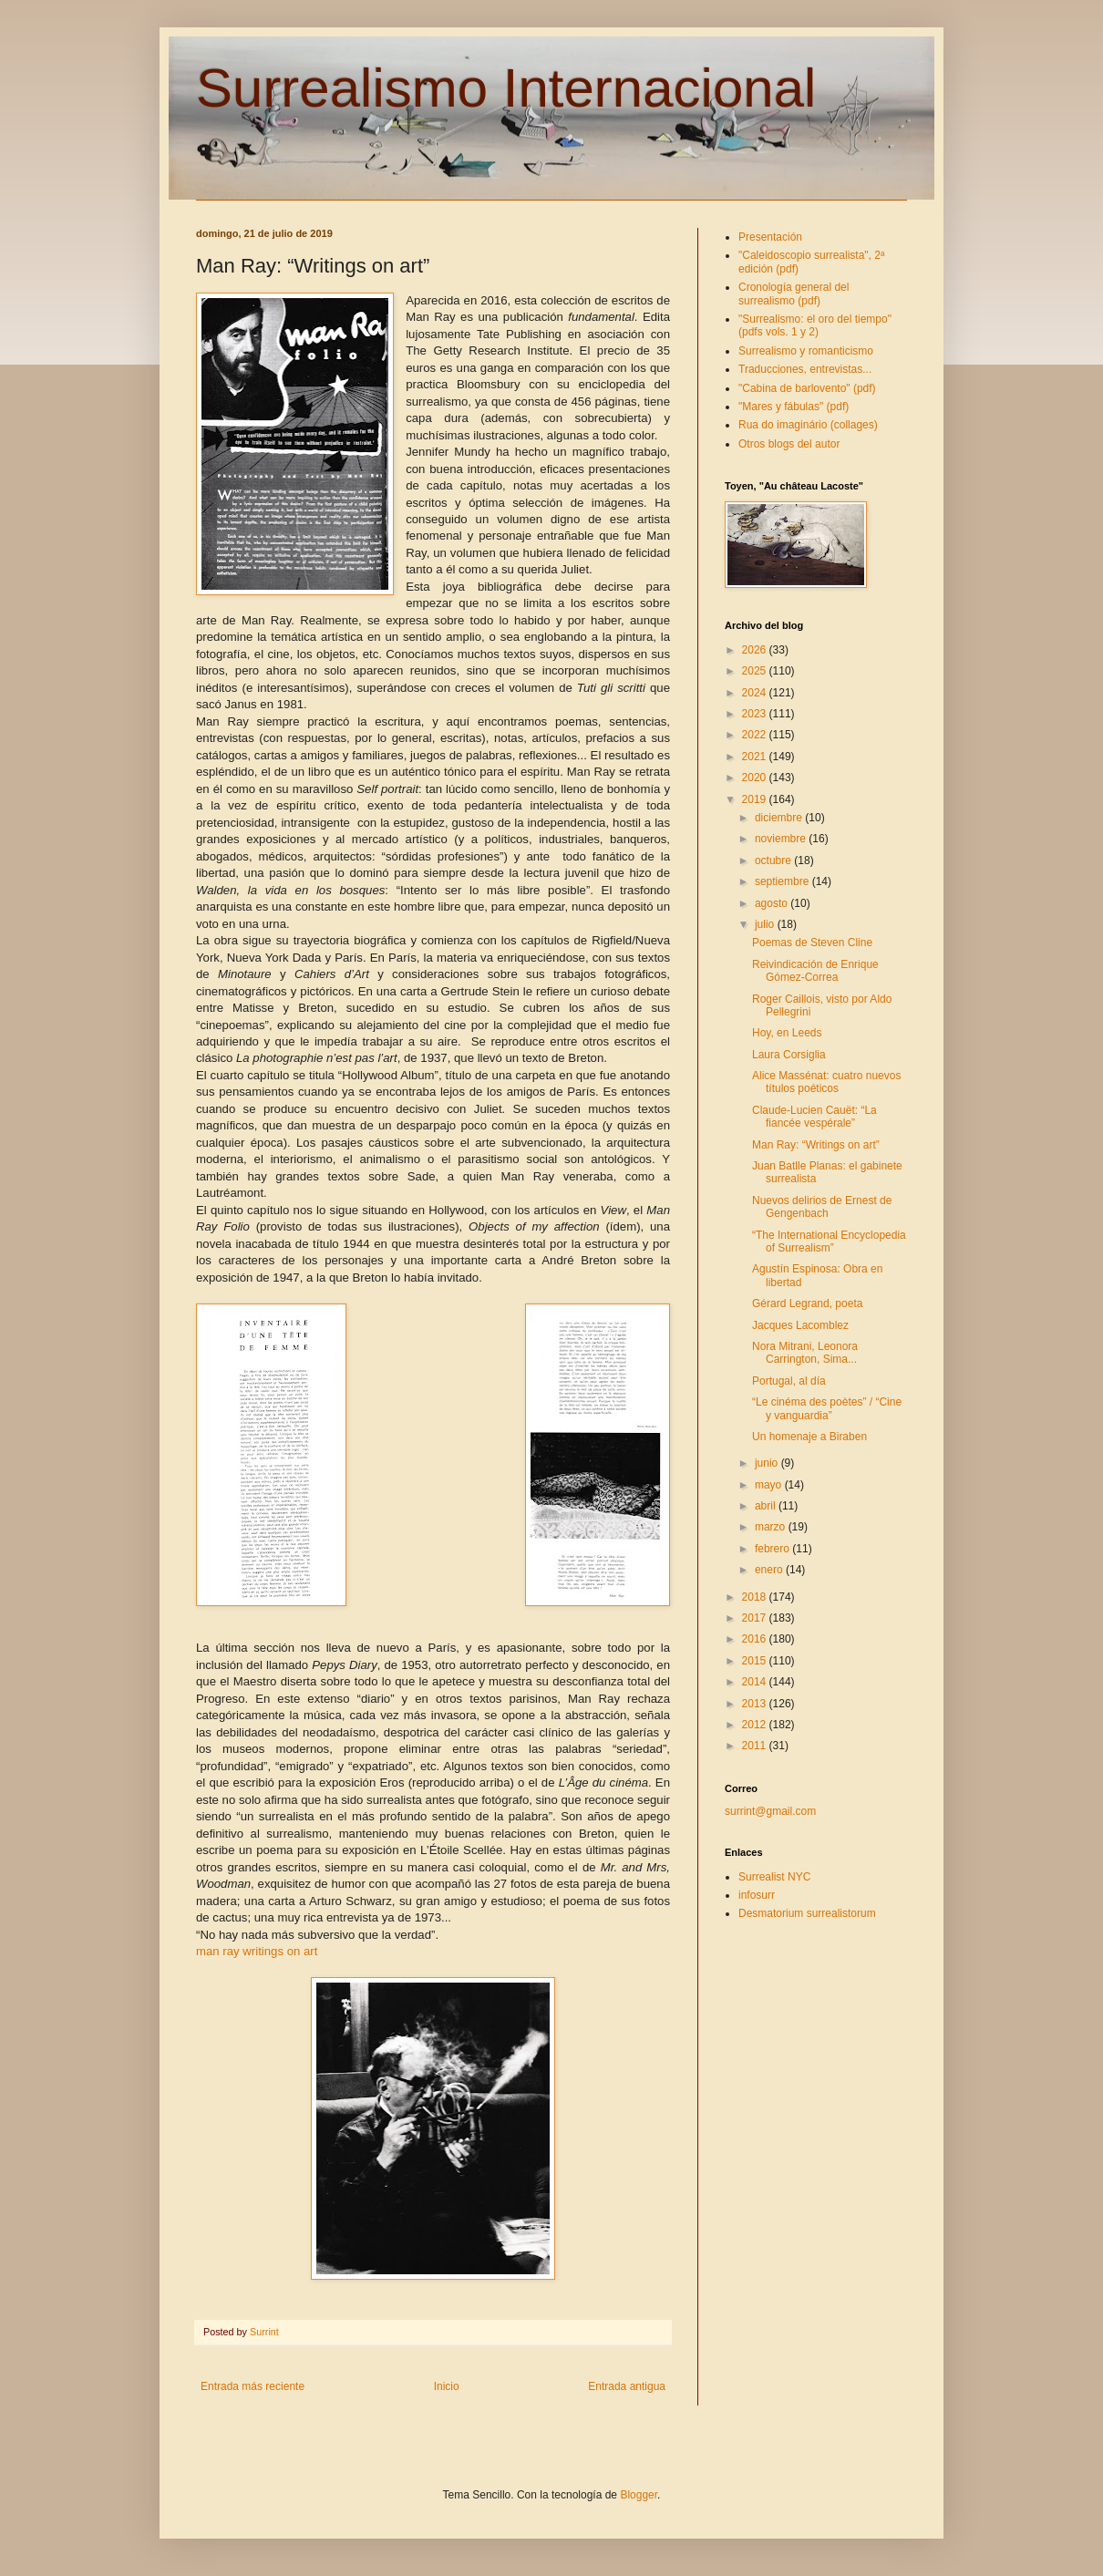 This screenshot has width=1103, height=2576. What do you see at coordinates (252, 2386) in the screenshot?
I see `Entrada más reciente` at bounding box center [252, 2386].